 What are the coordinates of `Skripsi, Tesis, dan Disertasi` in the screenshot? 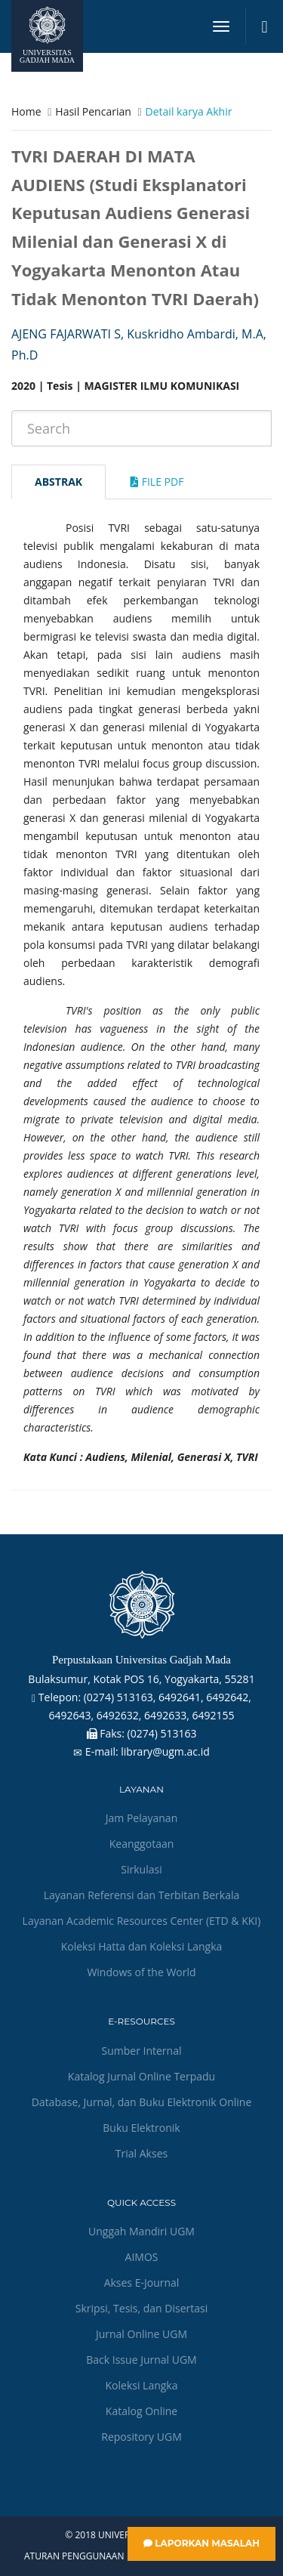 It's located at (141, 2308).